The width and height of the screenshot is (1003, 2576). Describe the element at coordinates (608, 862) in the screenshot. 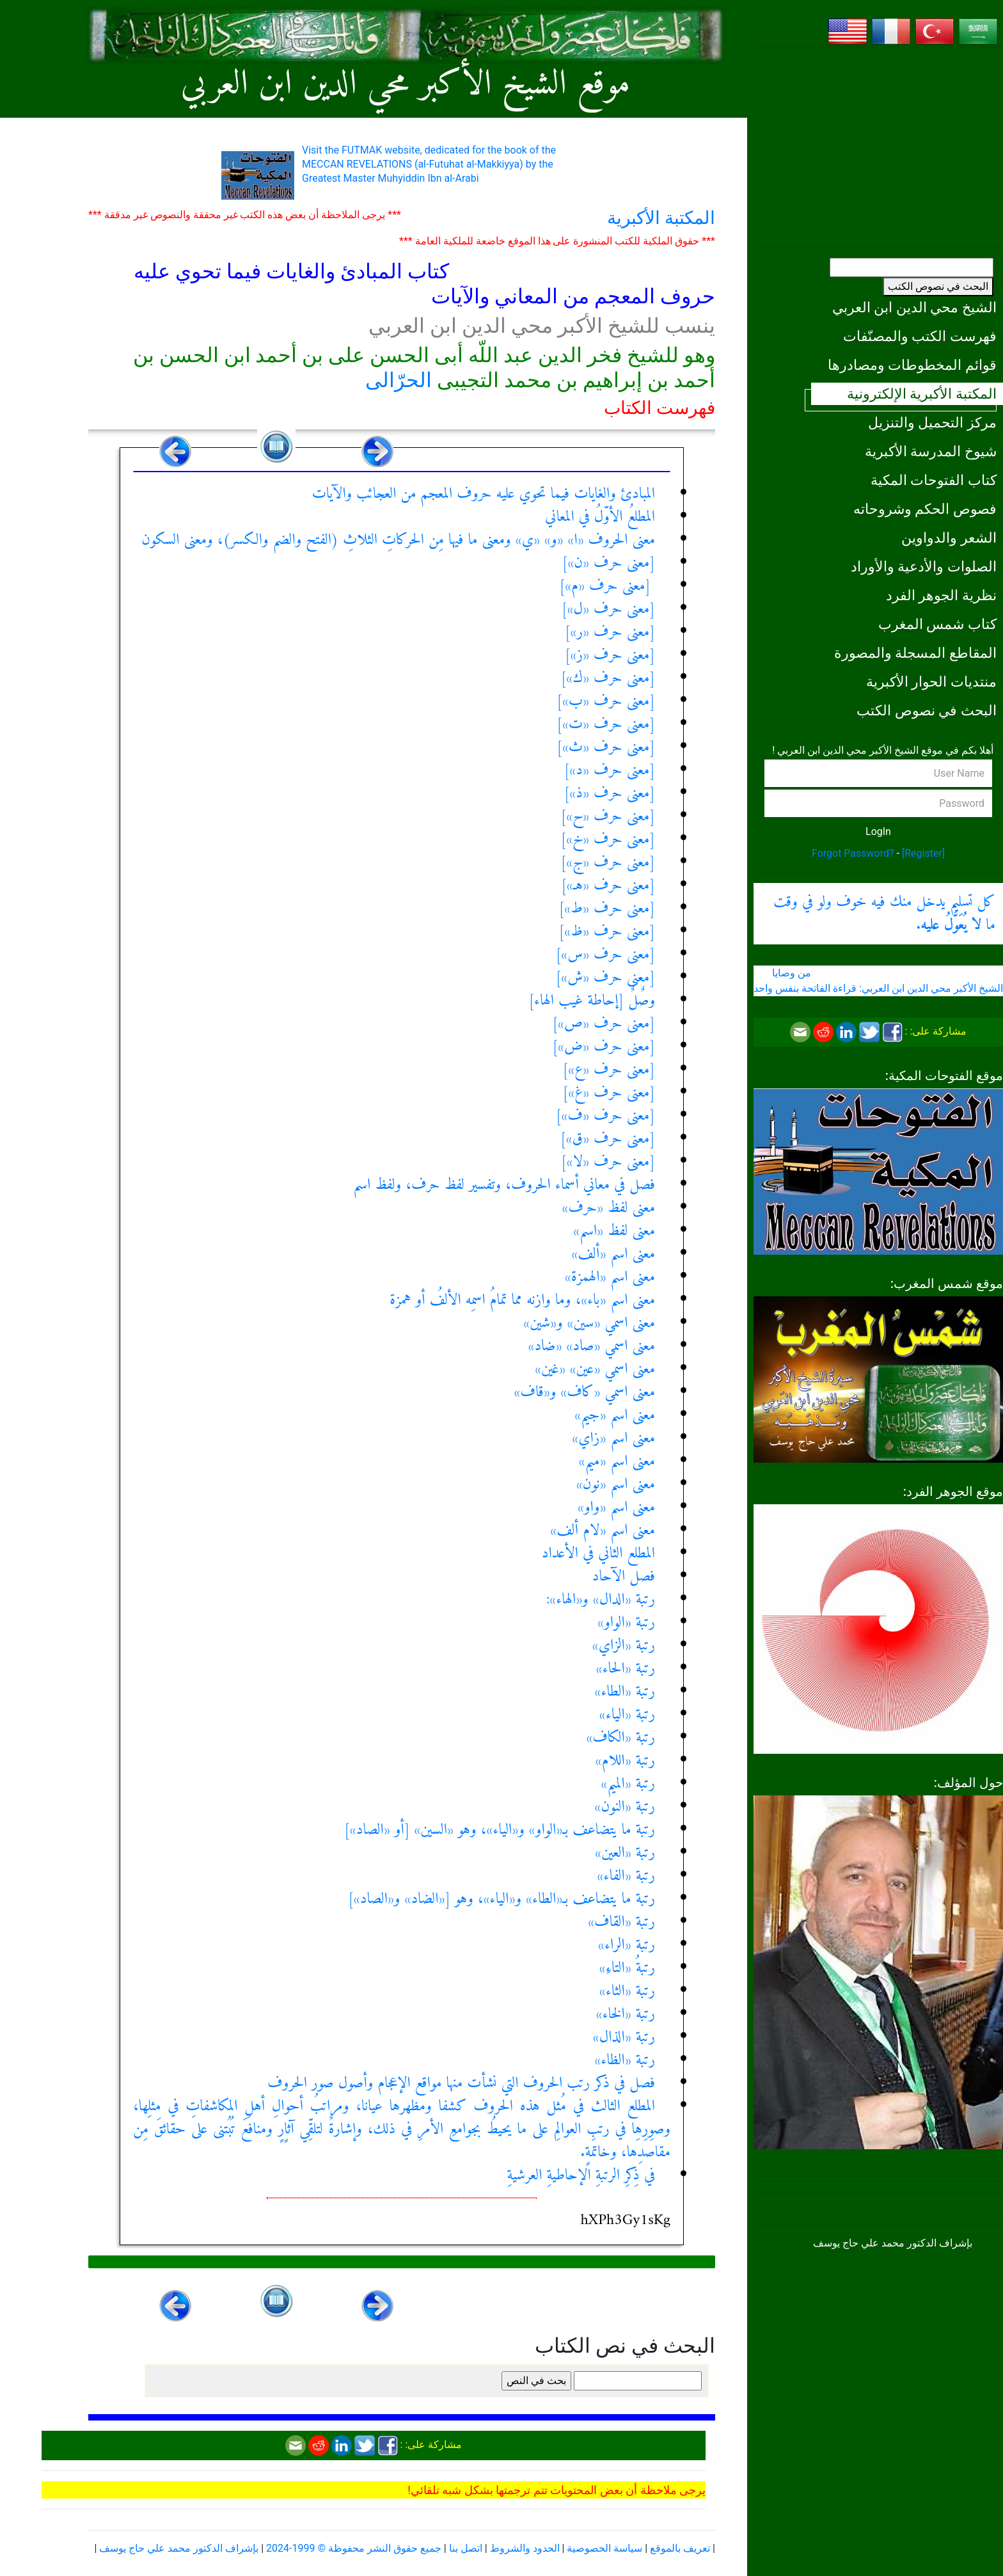

I see `[معنى حرف «ج»]` at that location.